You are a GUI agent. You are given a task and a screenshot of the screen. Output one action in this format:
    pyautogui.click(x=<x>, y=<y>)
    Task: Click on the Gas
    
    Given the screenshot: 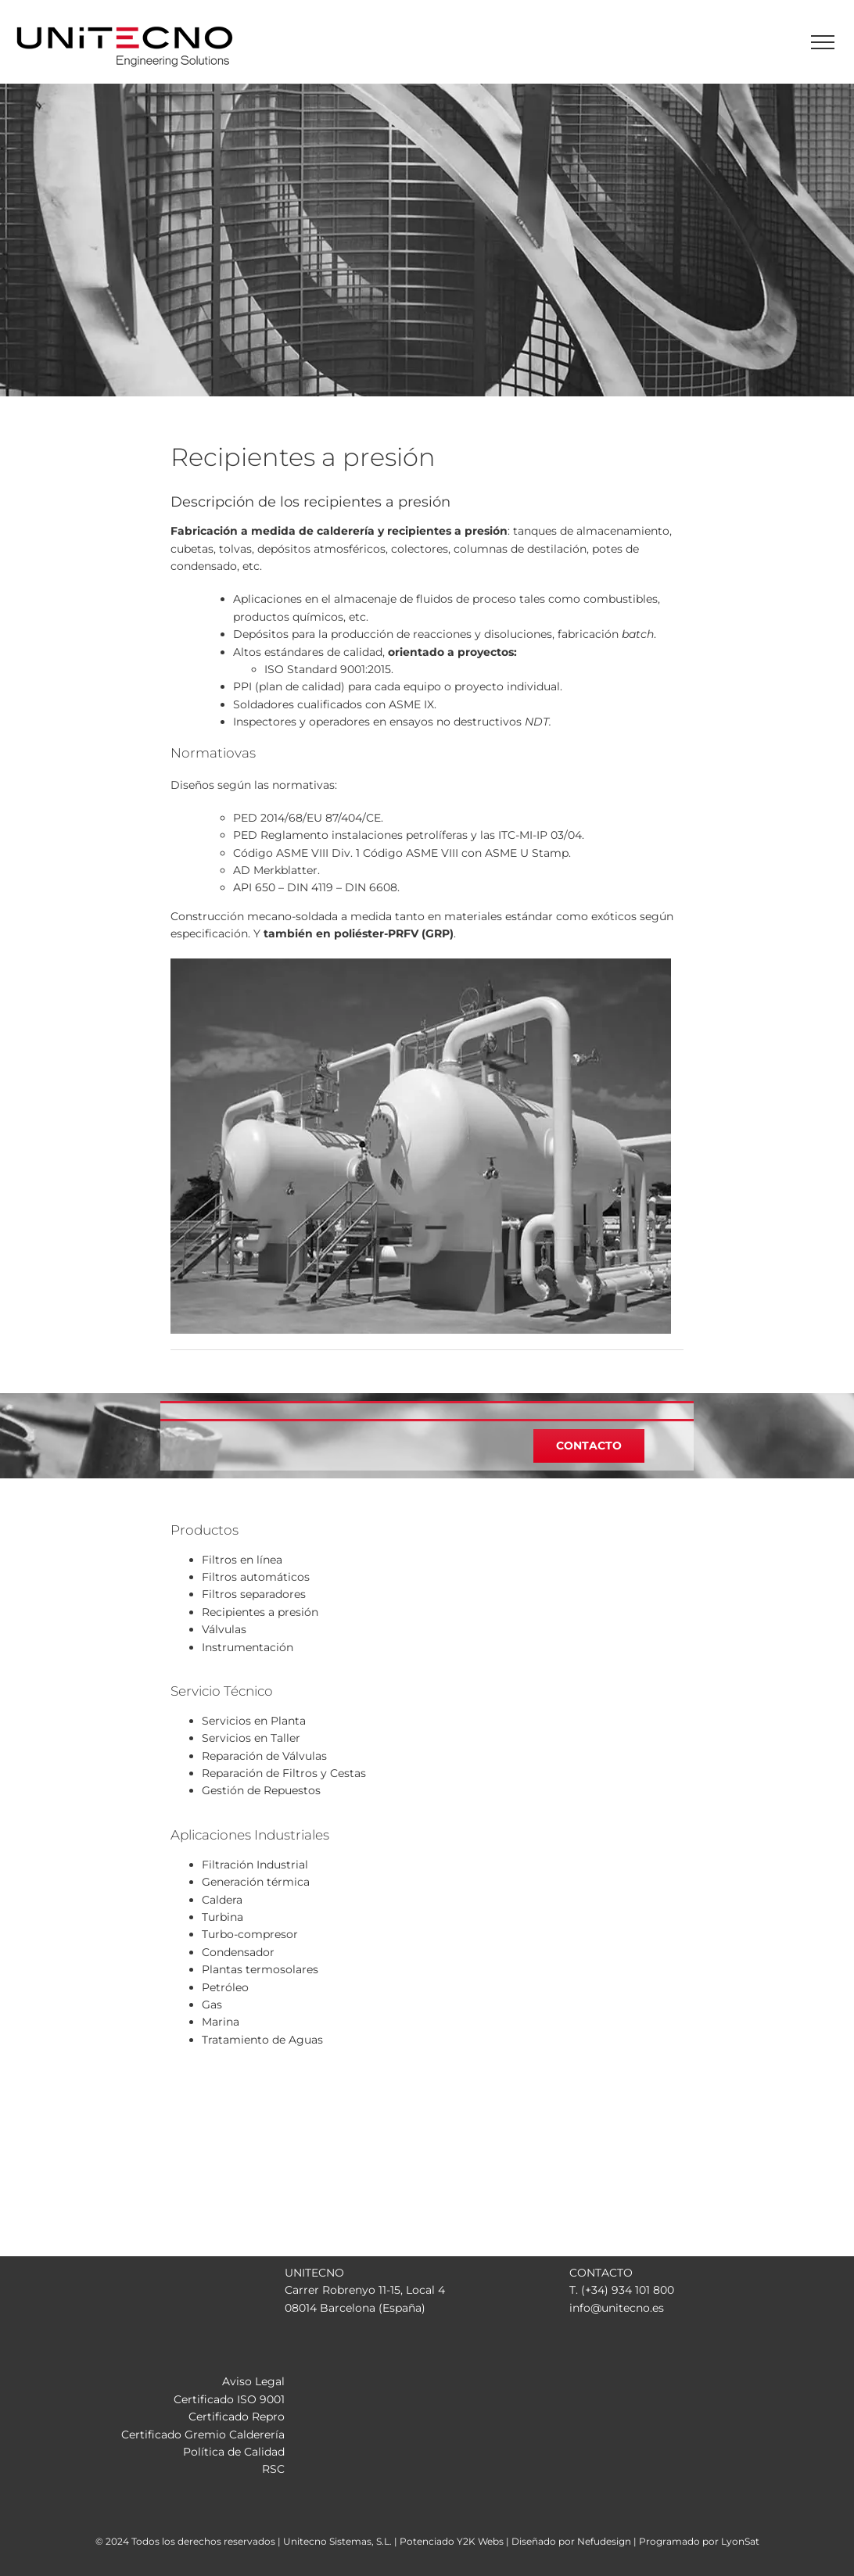 What is the action you would take?
    pyautogui.click(x=212, y=2004)
    